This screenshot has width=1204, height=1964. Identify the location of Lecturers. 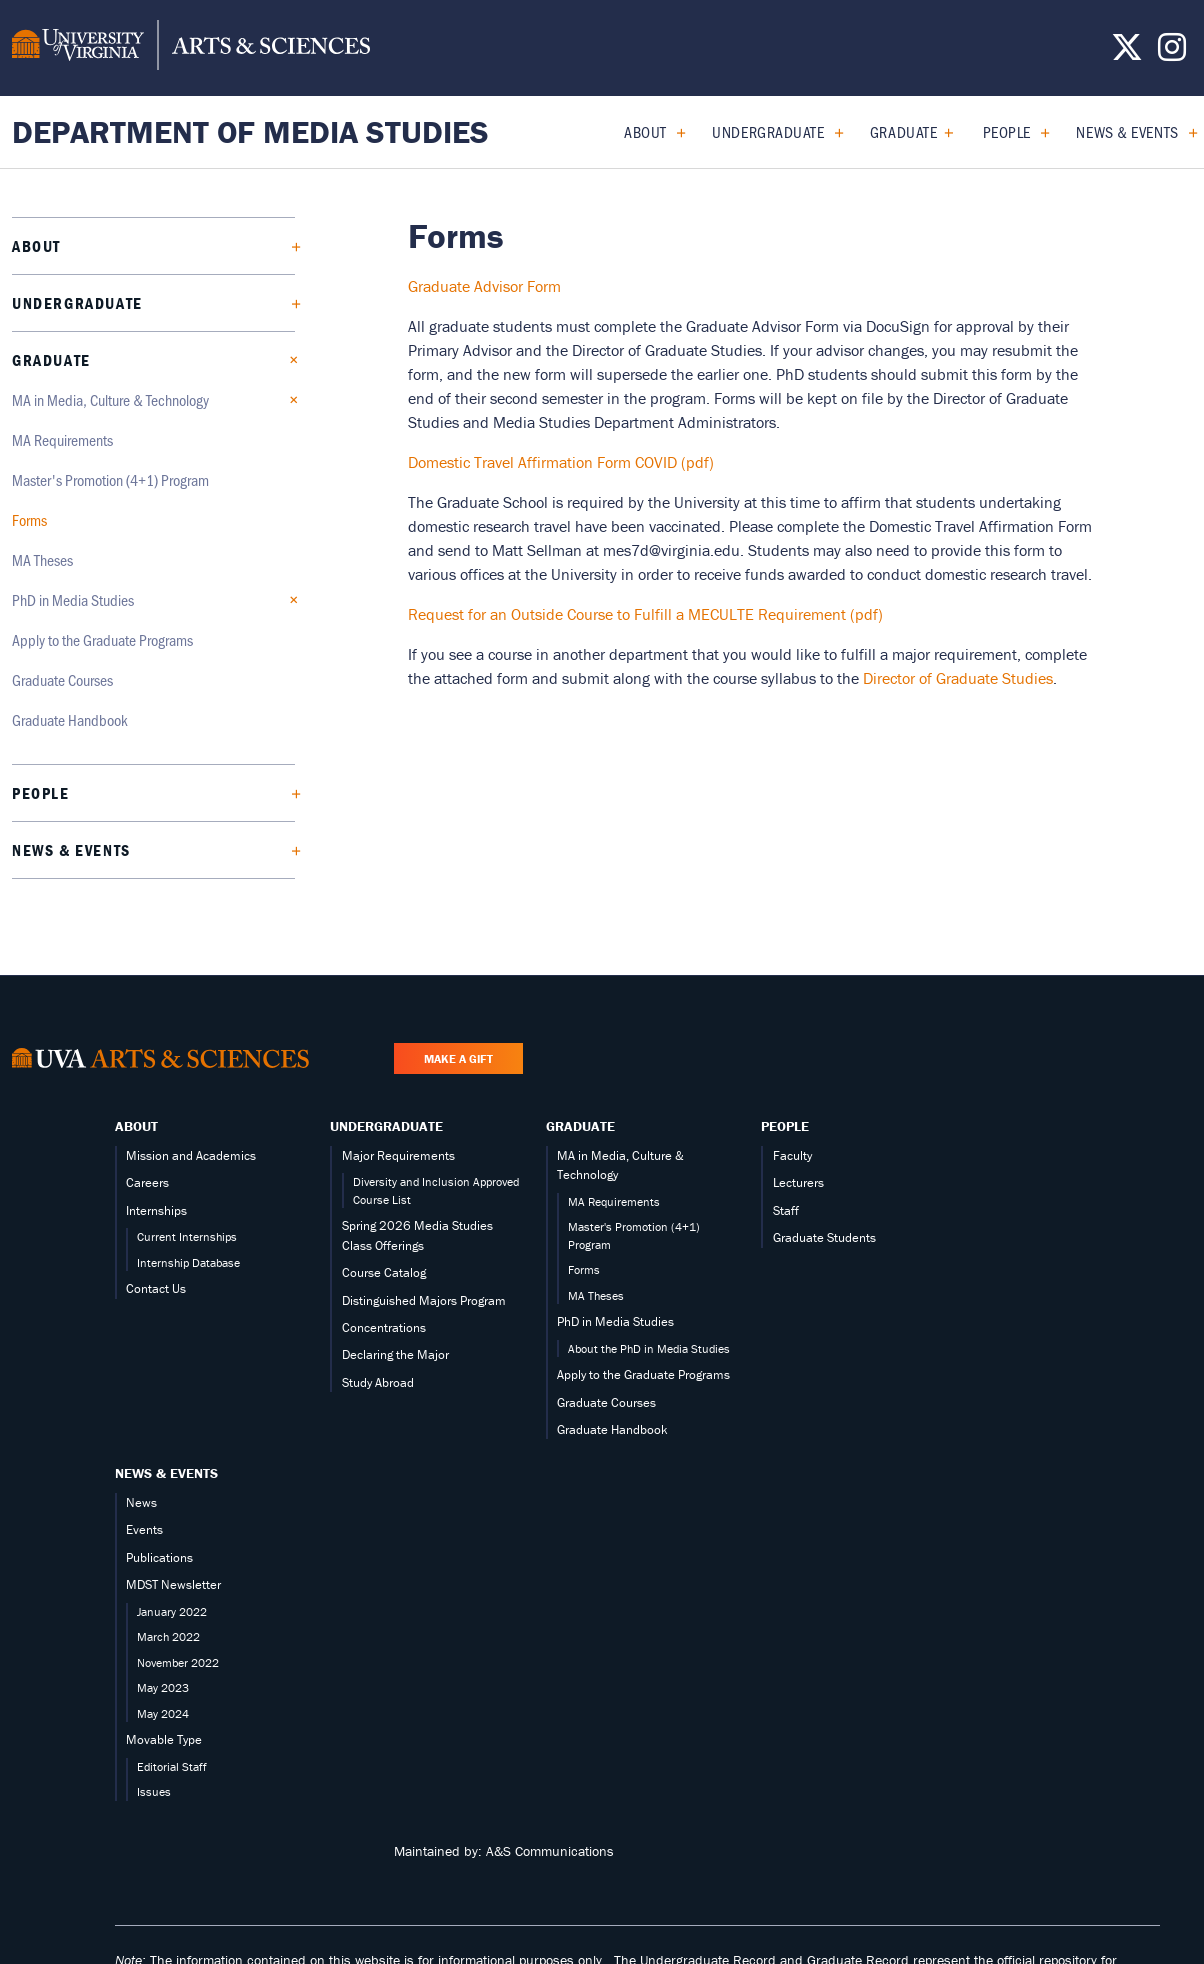
(798, 1182).